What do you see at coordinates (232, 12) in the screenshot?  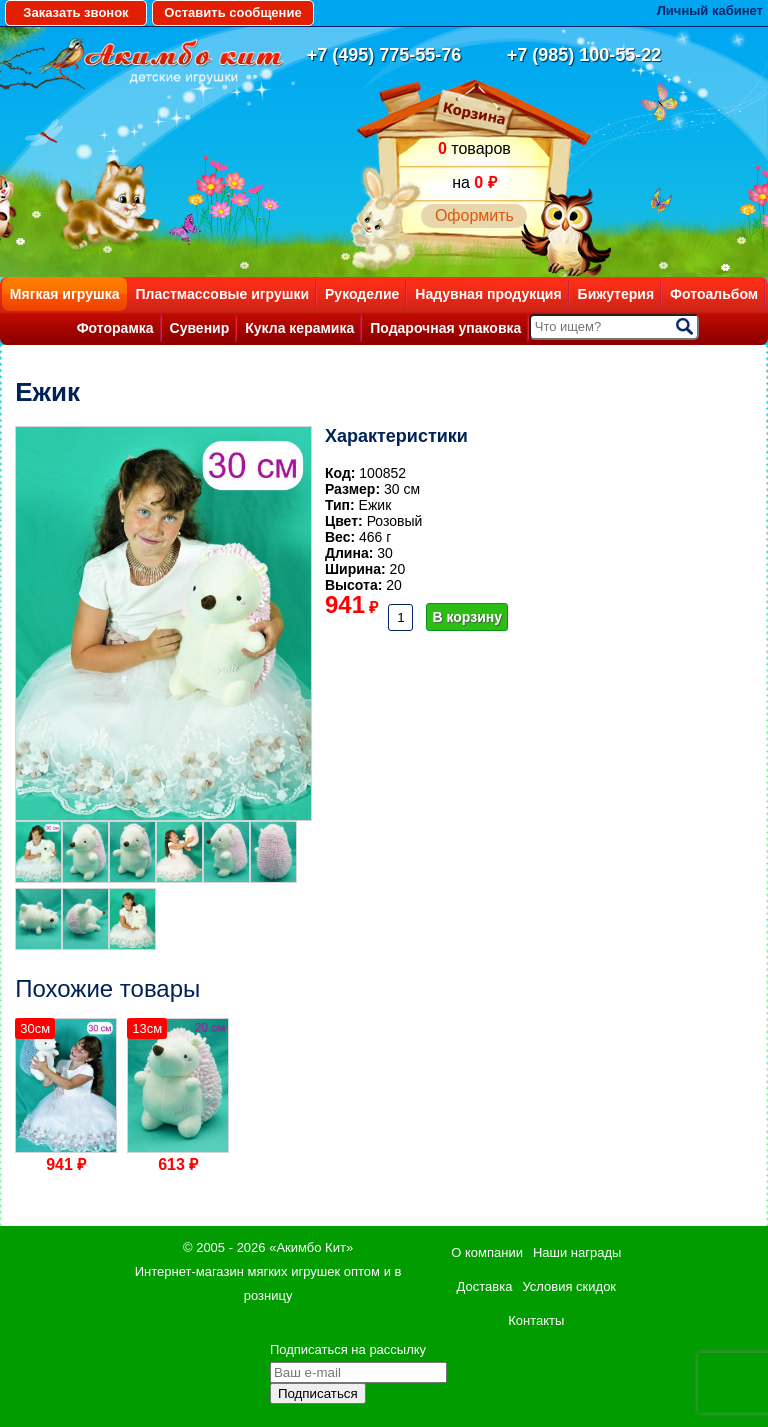 I see `Оставить сообщение` at bounding box center [232, 12].